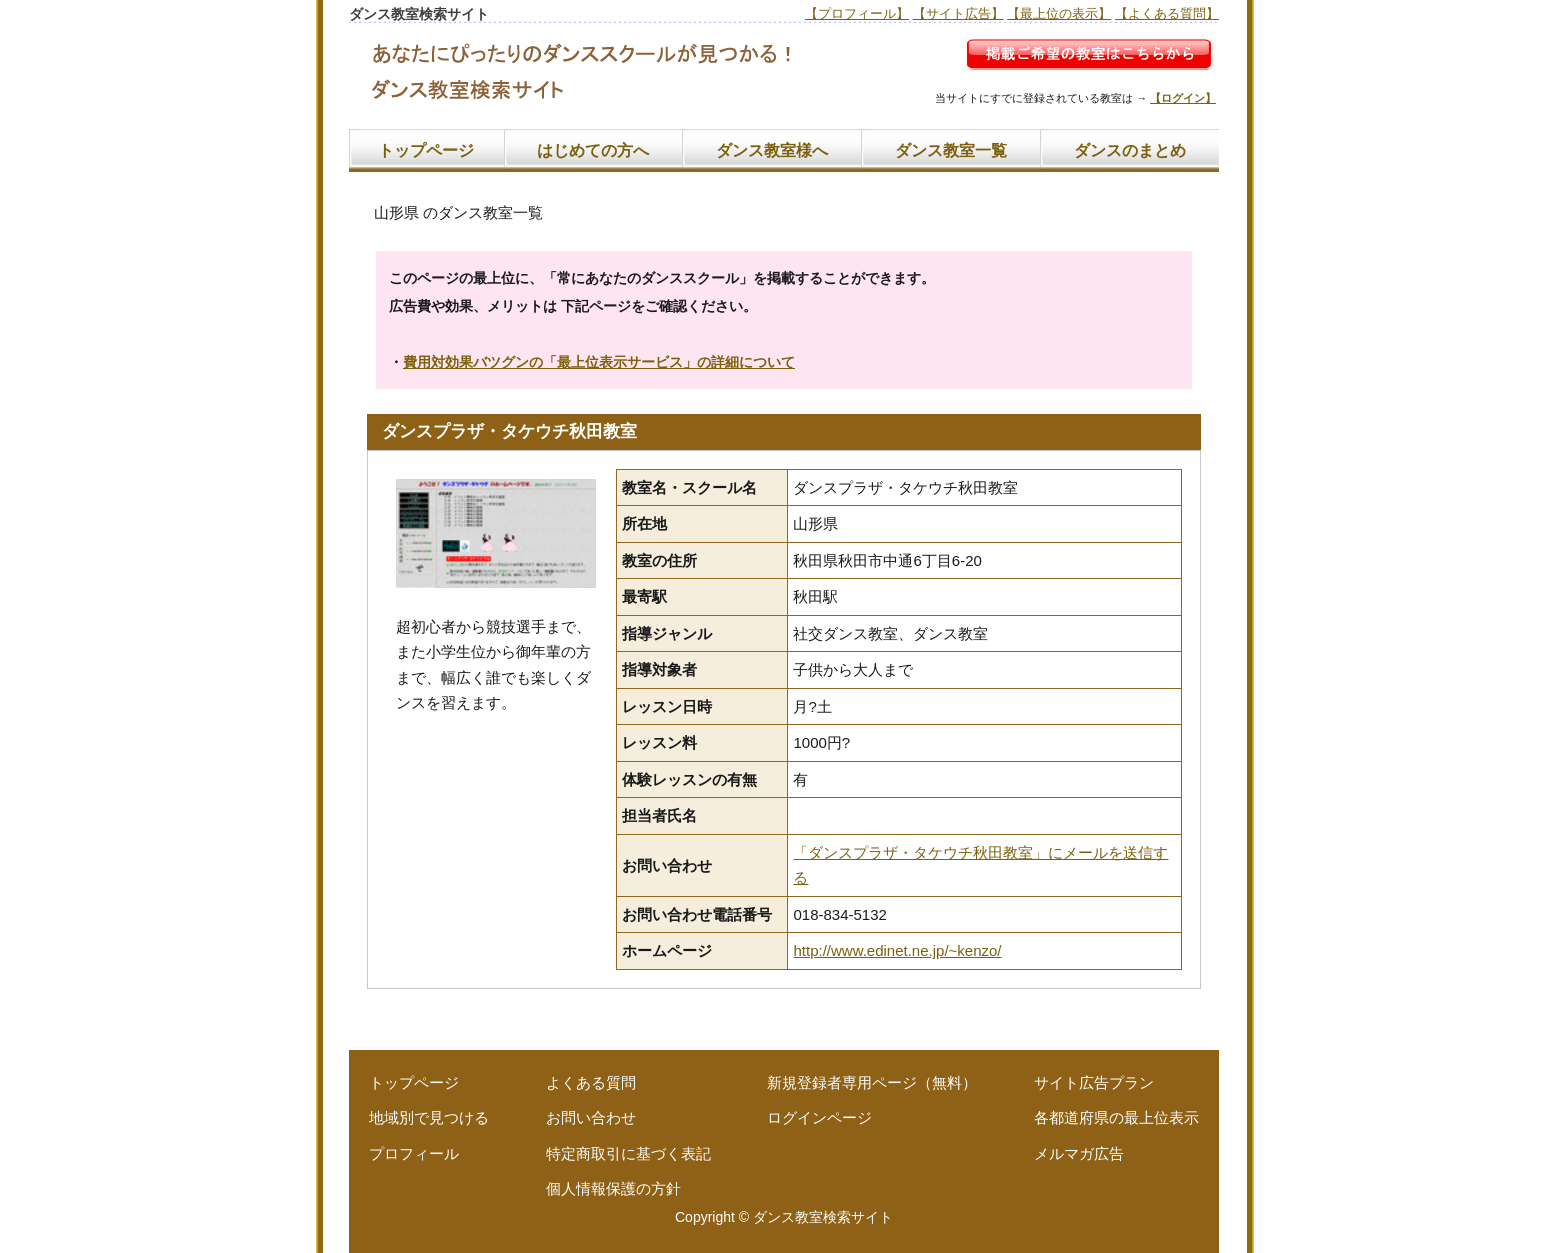 The height and width of the screenshot is (1253, 1568). I want to click on ログインページ, so click(819, 1117).